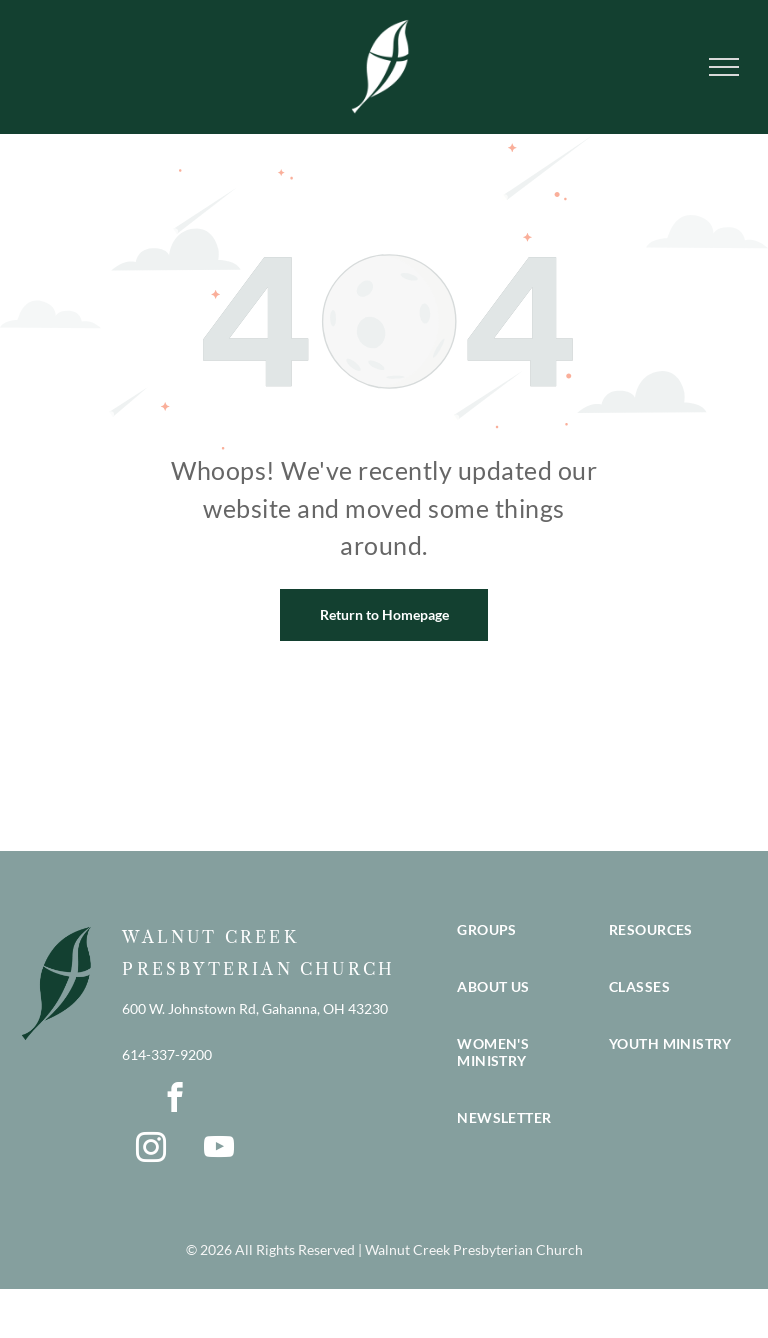 Image resolution: width=768 pixels, height=1338 pixels. What do you see at coordinates (724, 67) in the screenshot?
I see `[menu]` at bounding box center [724, 67].